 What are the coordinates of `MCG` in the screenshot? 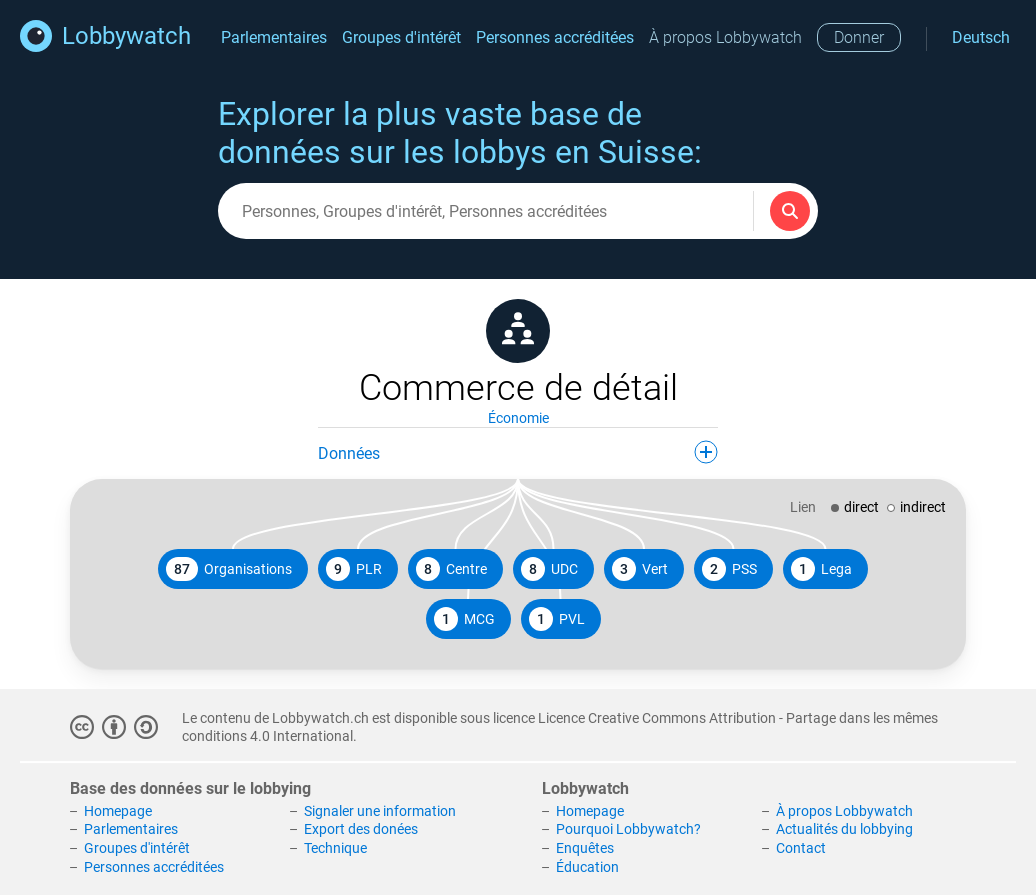 It's located at (464, 619).